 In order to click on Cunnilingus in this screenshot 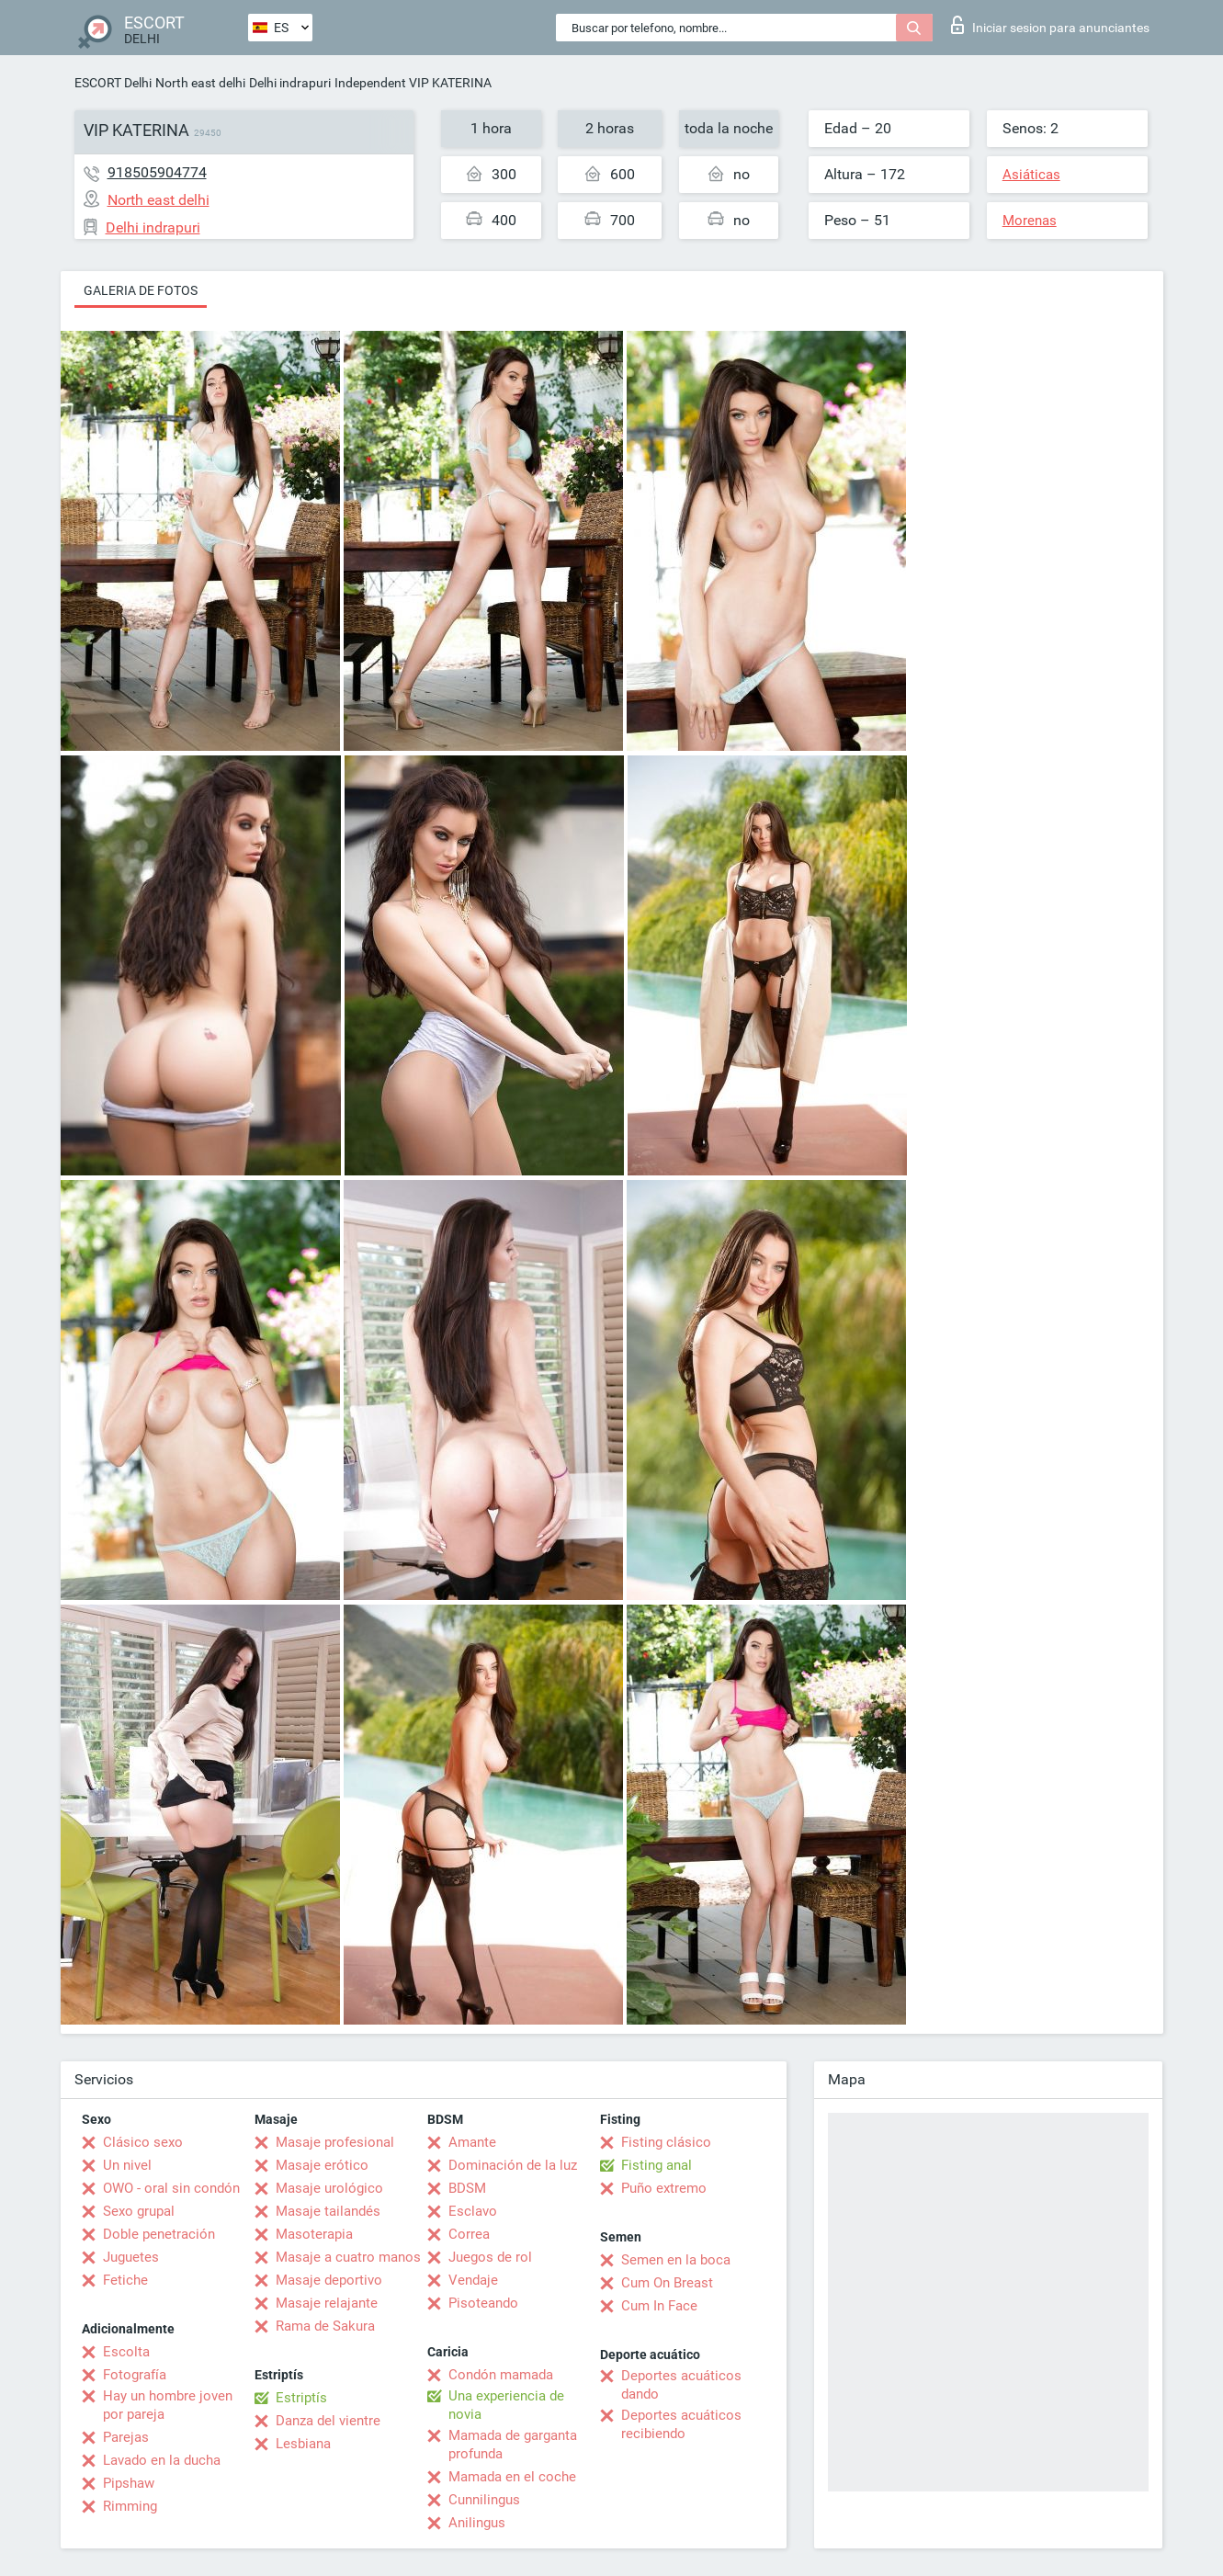, I will do `click(484, 2499)`.